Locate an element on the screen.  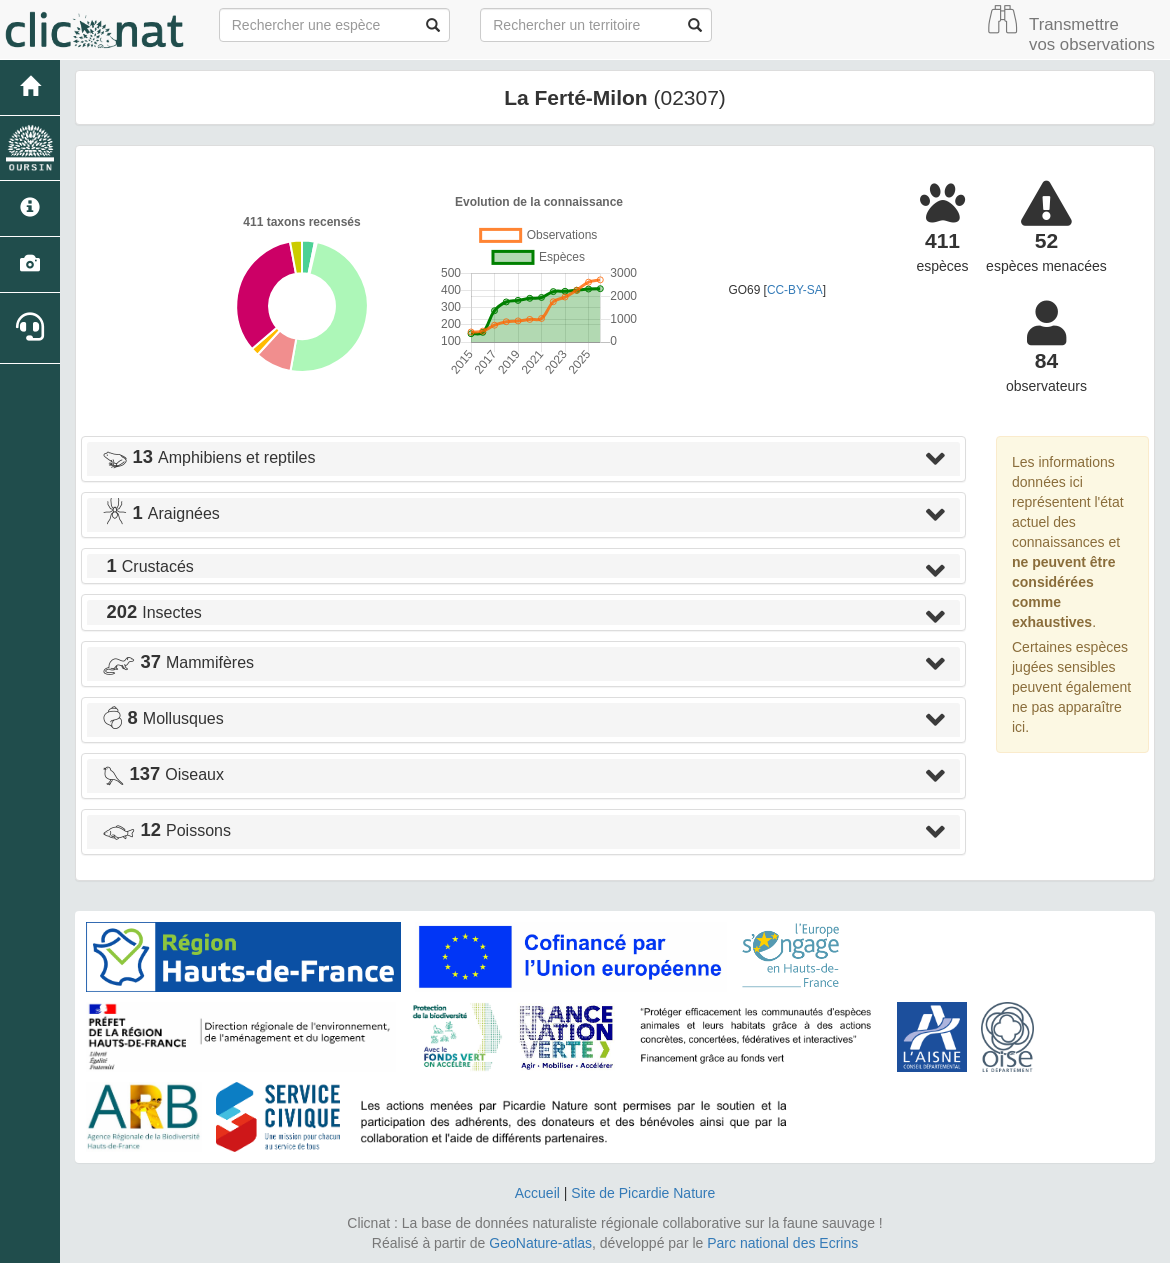
[tab] is located at coordinates (523, 459).